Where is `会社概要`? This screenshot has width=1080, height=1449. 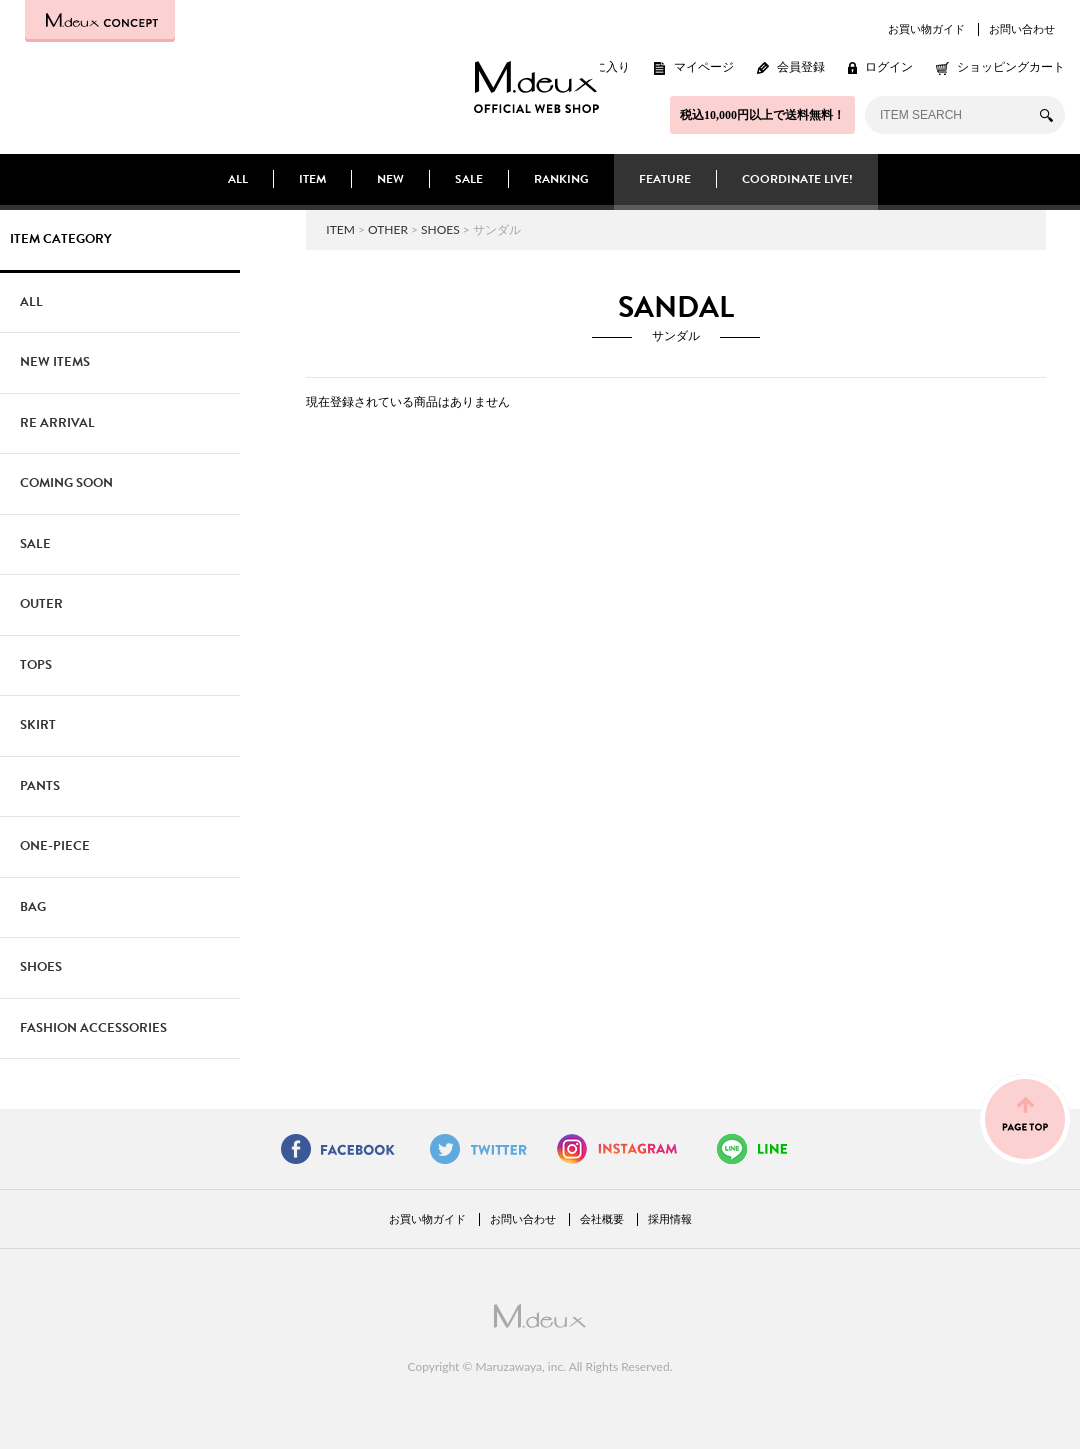 会社概要 is located at coordinates (602, 1219).